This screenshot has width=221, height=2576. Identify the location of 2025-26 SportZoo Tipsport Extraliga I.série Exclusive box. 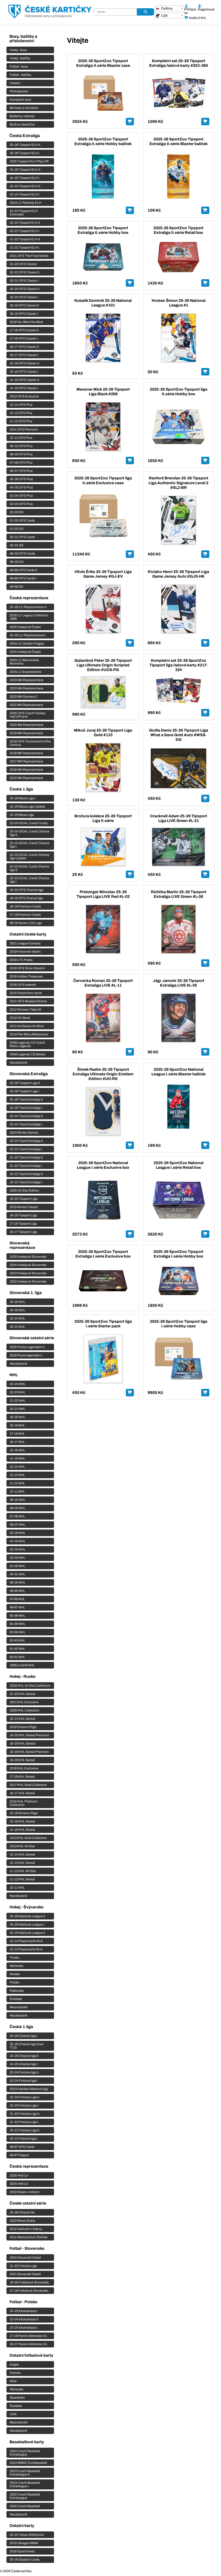
(103, 1253).